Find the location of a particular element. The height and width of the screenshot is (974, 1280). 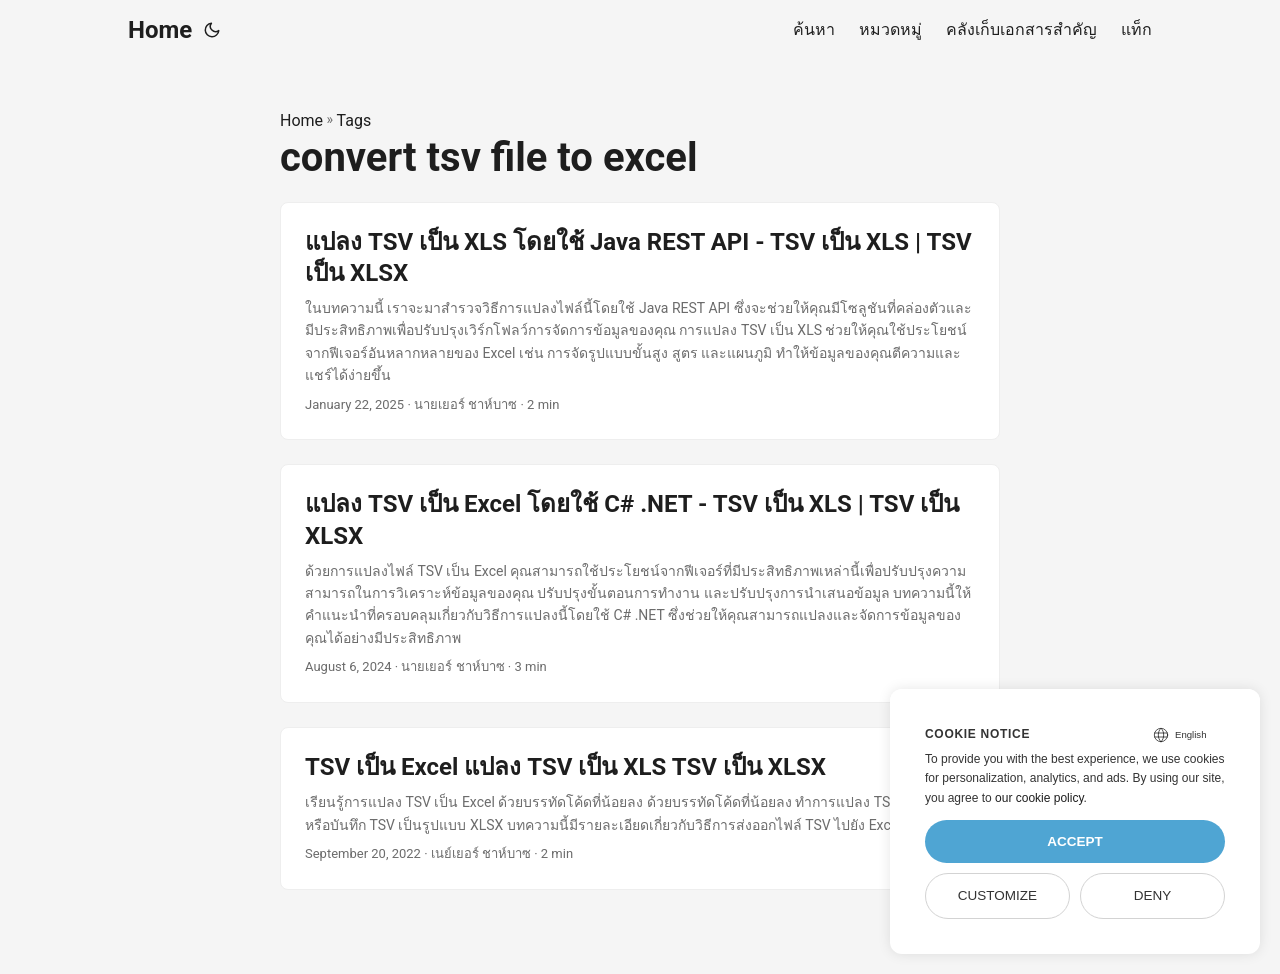

Deny is located at coordinates (1153, 895).